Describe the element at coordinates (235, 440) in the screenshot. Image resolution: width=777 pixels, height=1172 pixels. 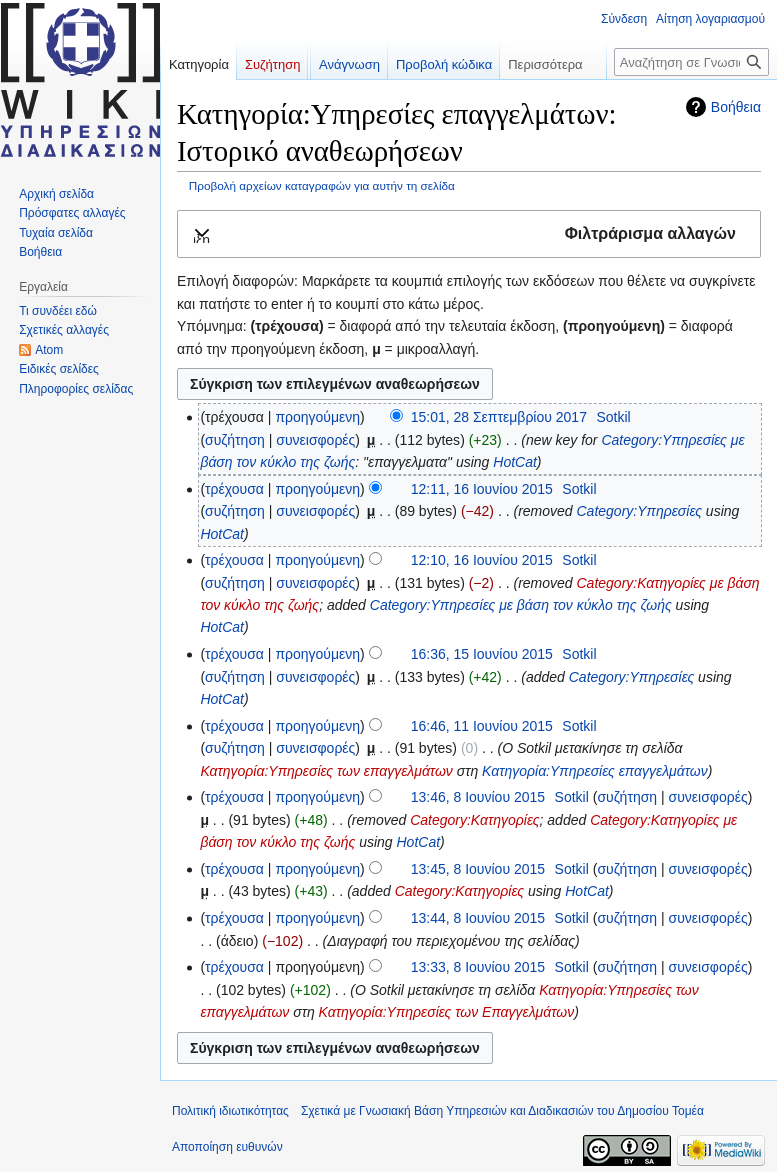
I see `συζήτηση` at that location.